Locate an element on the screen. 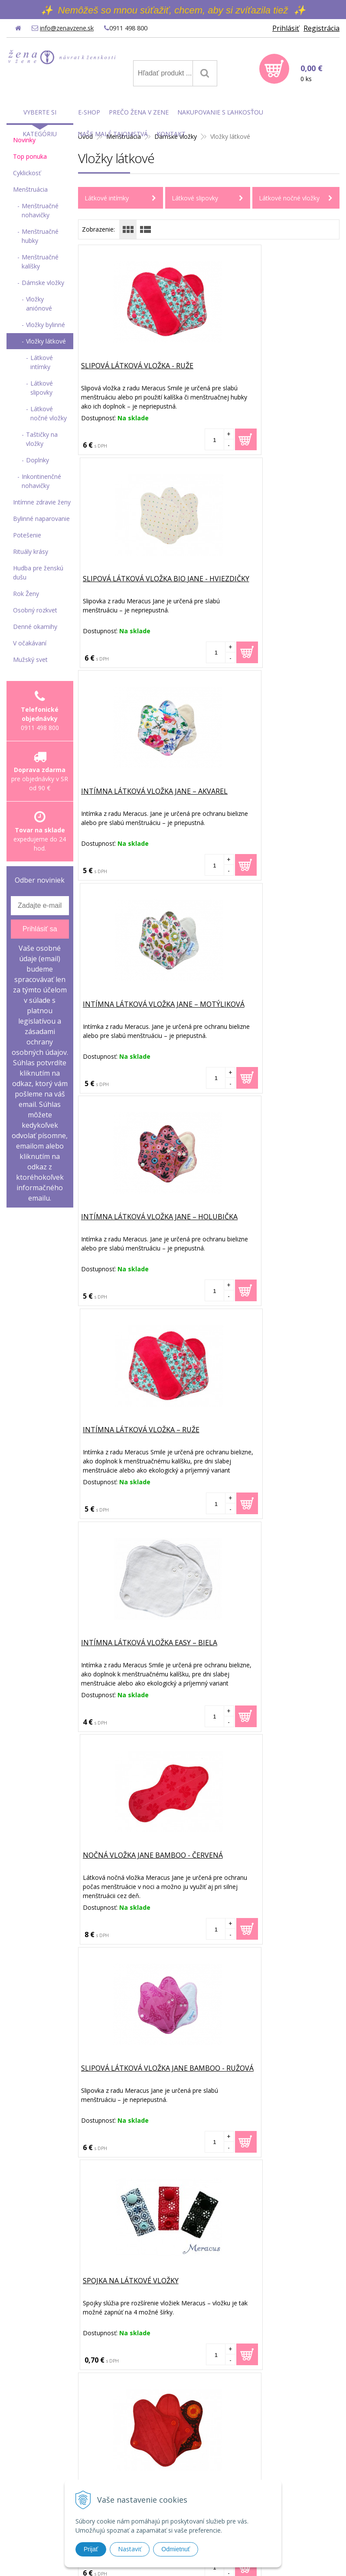  Látkové intímky is located at coordinates (107, 198).